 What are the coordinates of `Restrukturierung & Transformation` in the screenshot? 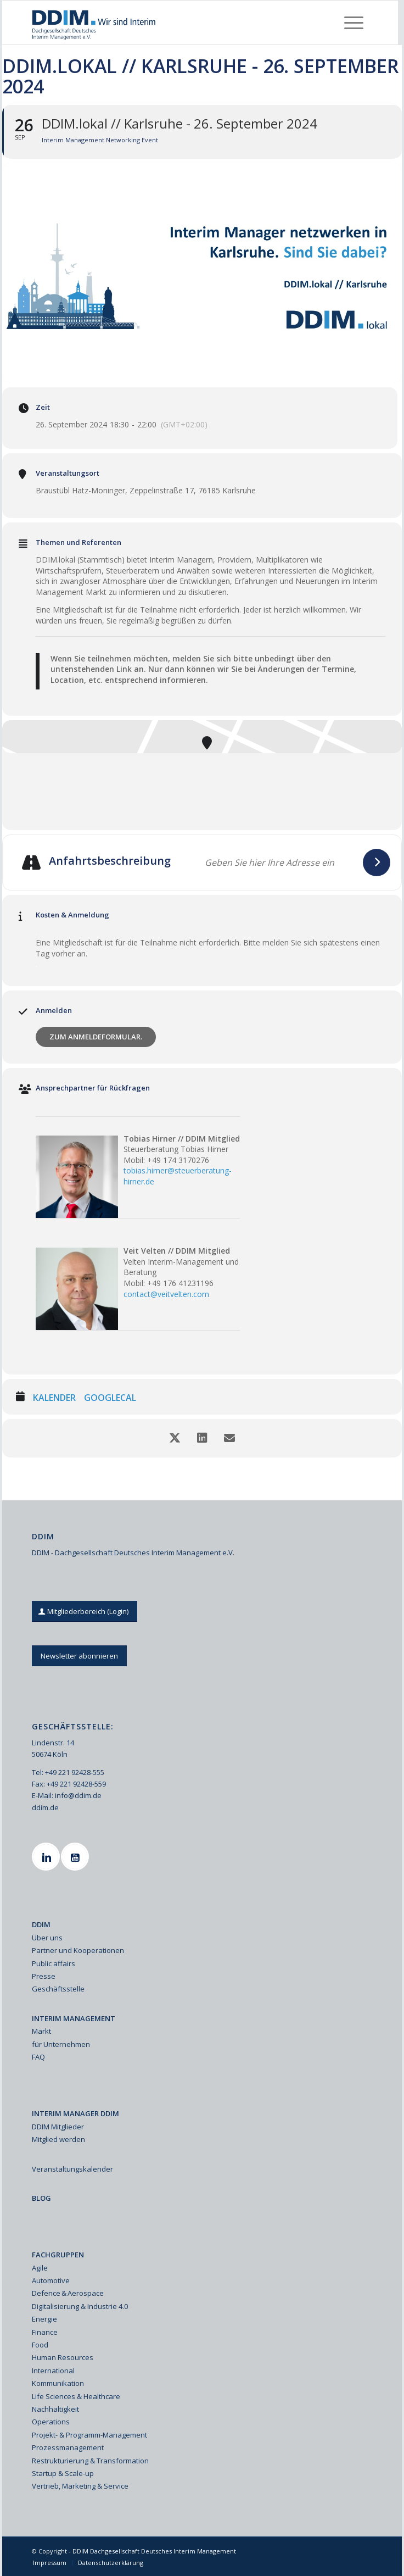 It's located at (90, 2461).